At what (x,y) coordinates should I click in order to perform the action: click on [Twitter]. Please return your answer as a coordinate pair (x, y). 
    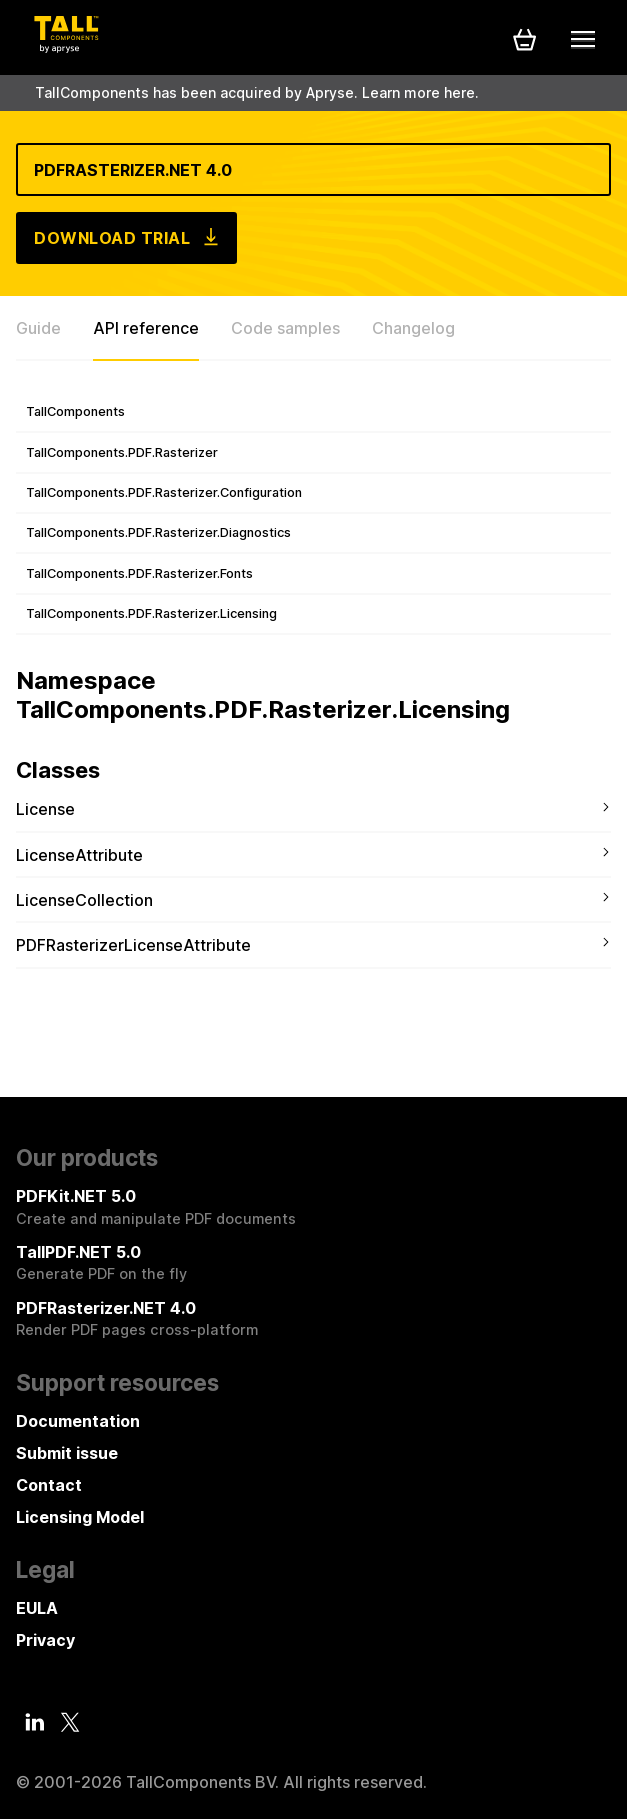
    Looking at the image, I should click on (70, 1723).